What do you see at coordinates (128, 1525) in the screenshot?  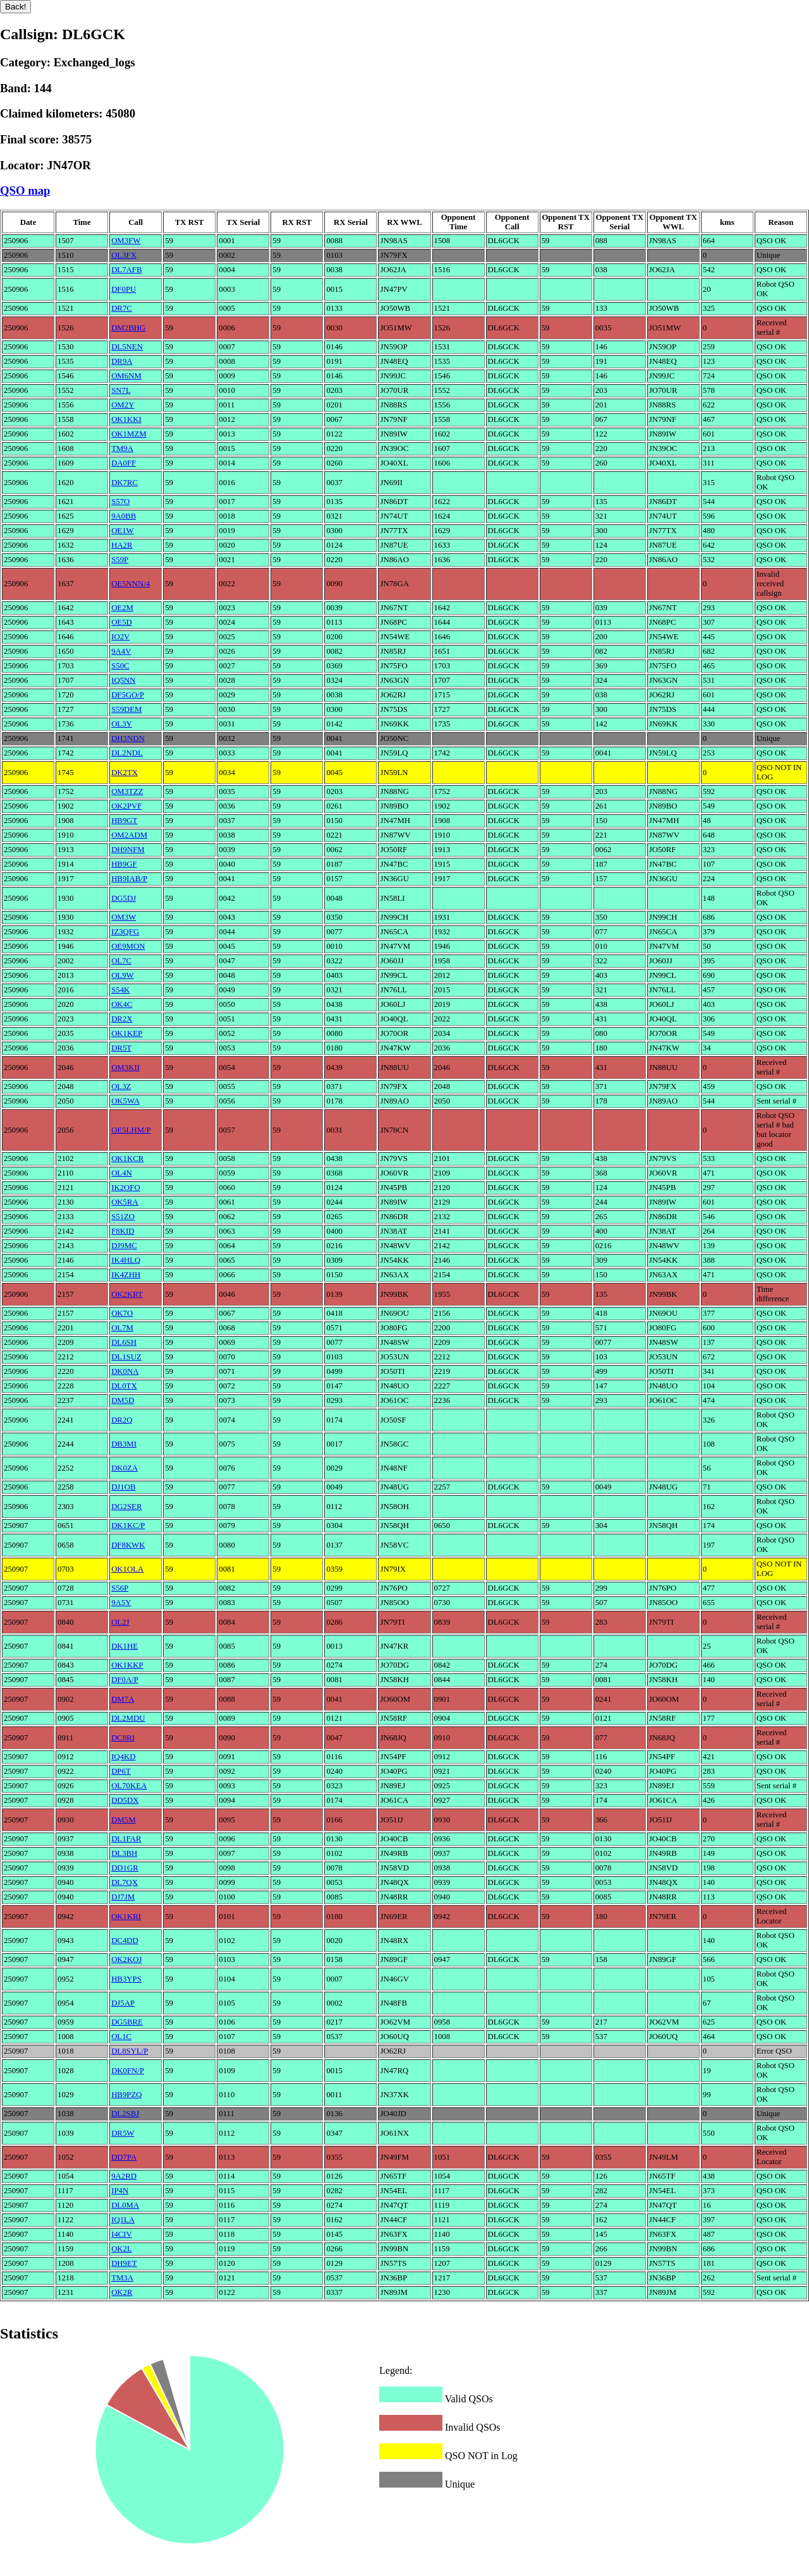 I see `DK1KC/P` at bounding box center [128, 1525].